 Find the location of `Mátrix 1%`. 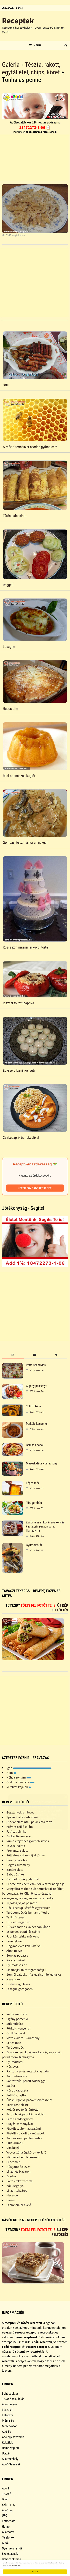

Mátrix 1% is located at coordinates (8, 2421).